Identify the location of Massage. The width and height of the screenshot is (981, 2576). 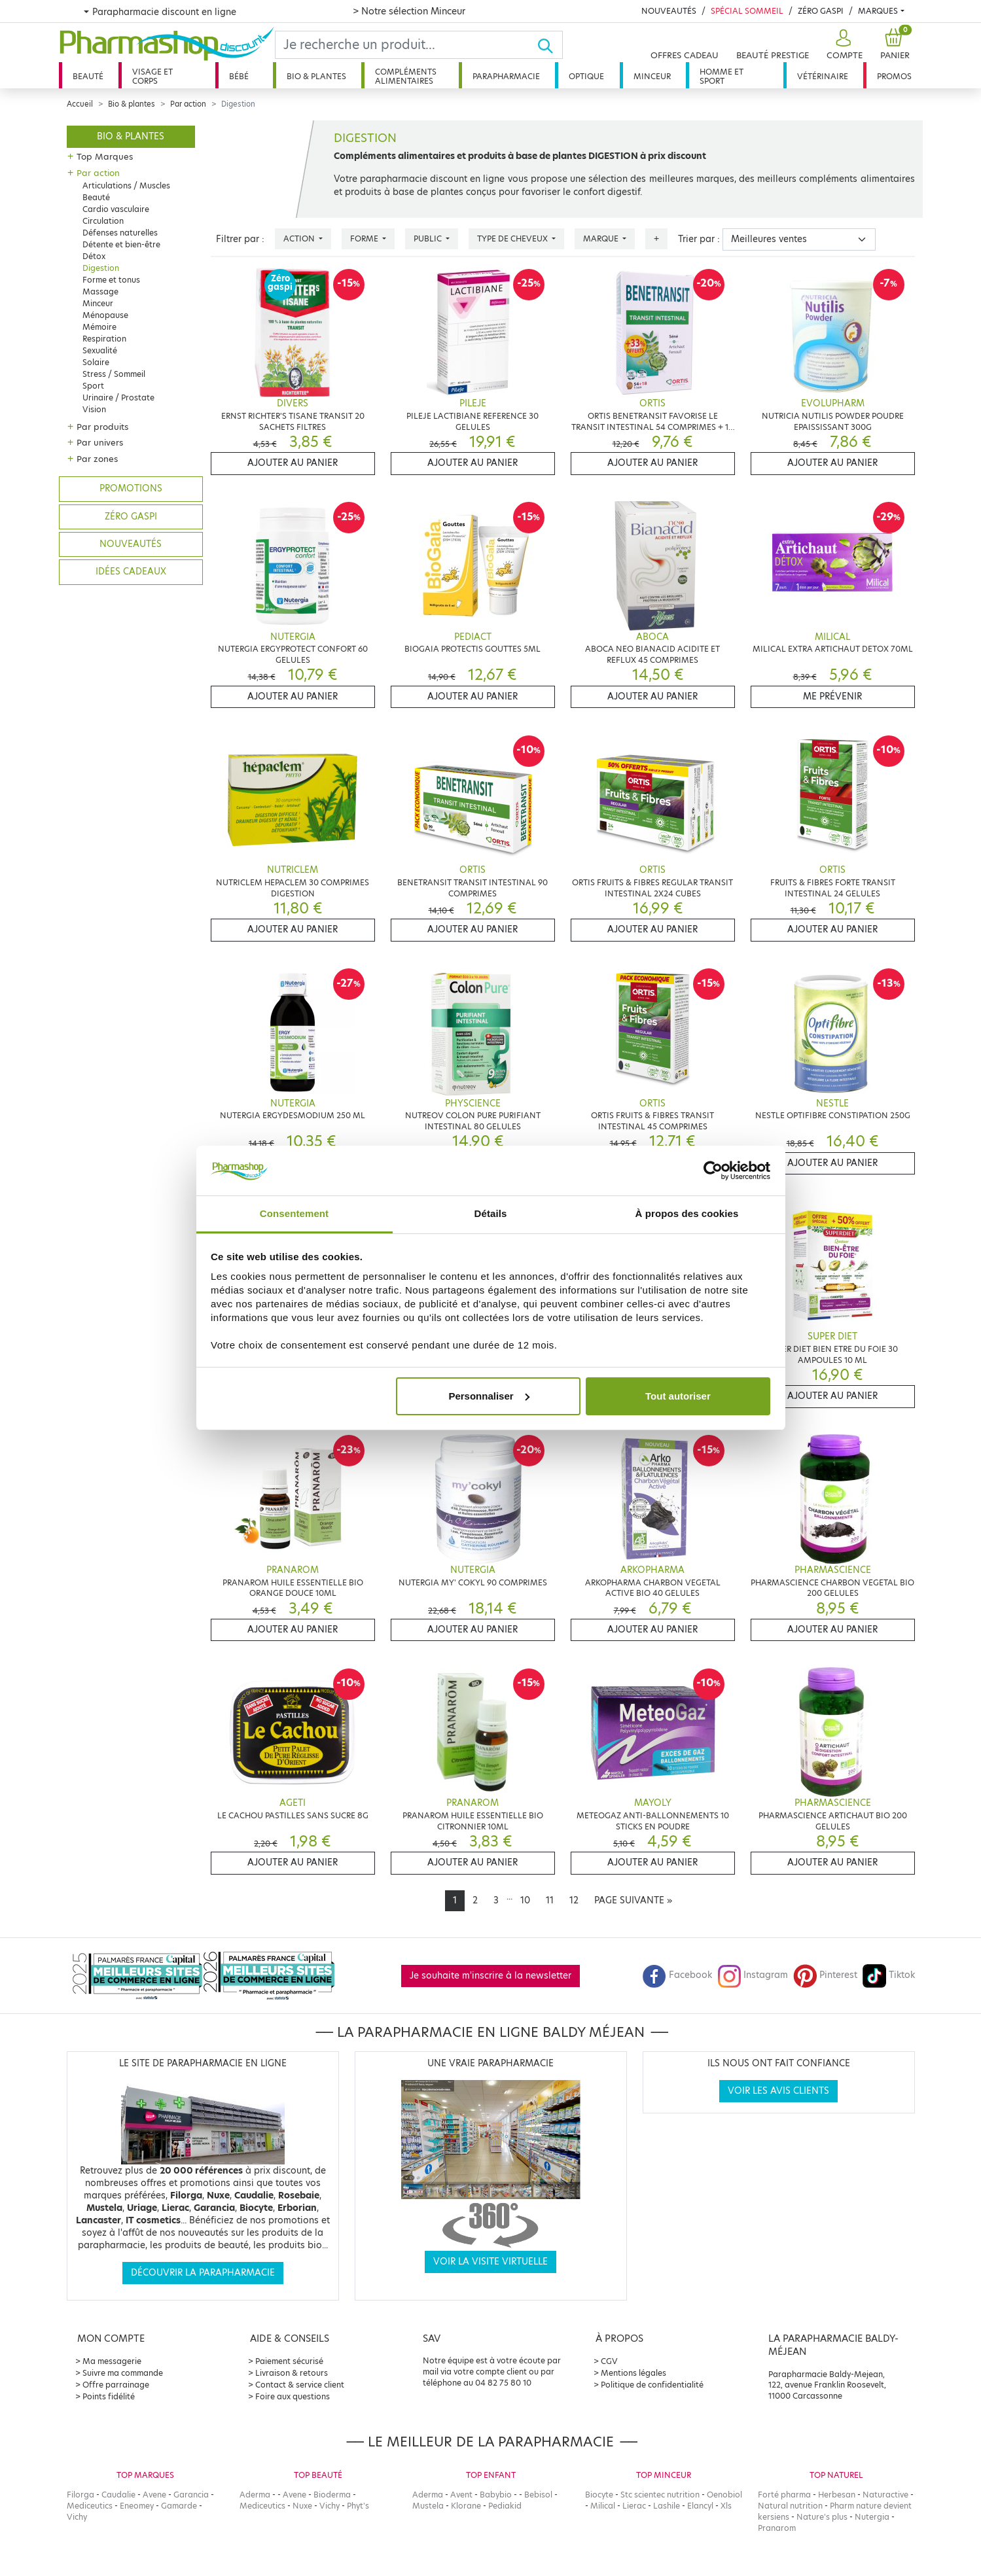
(100, 291).